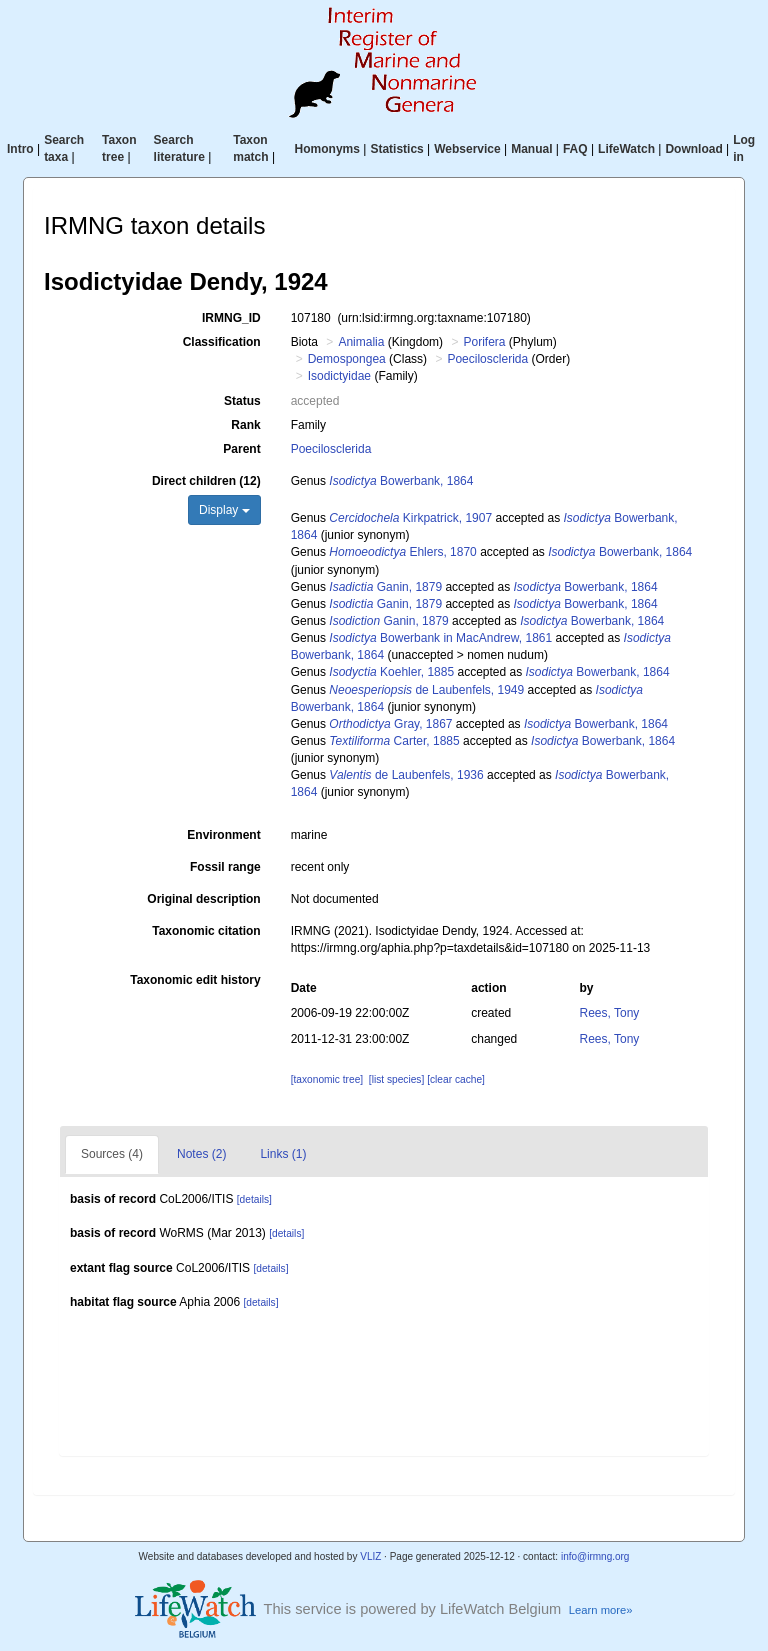 This screenshot has height=1651, width=768. I want to click on IRMNG_ID, so click(231, 318).